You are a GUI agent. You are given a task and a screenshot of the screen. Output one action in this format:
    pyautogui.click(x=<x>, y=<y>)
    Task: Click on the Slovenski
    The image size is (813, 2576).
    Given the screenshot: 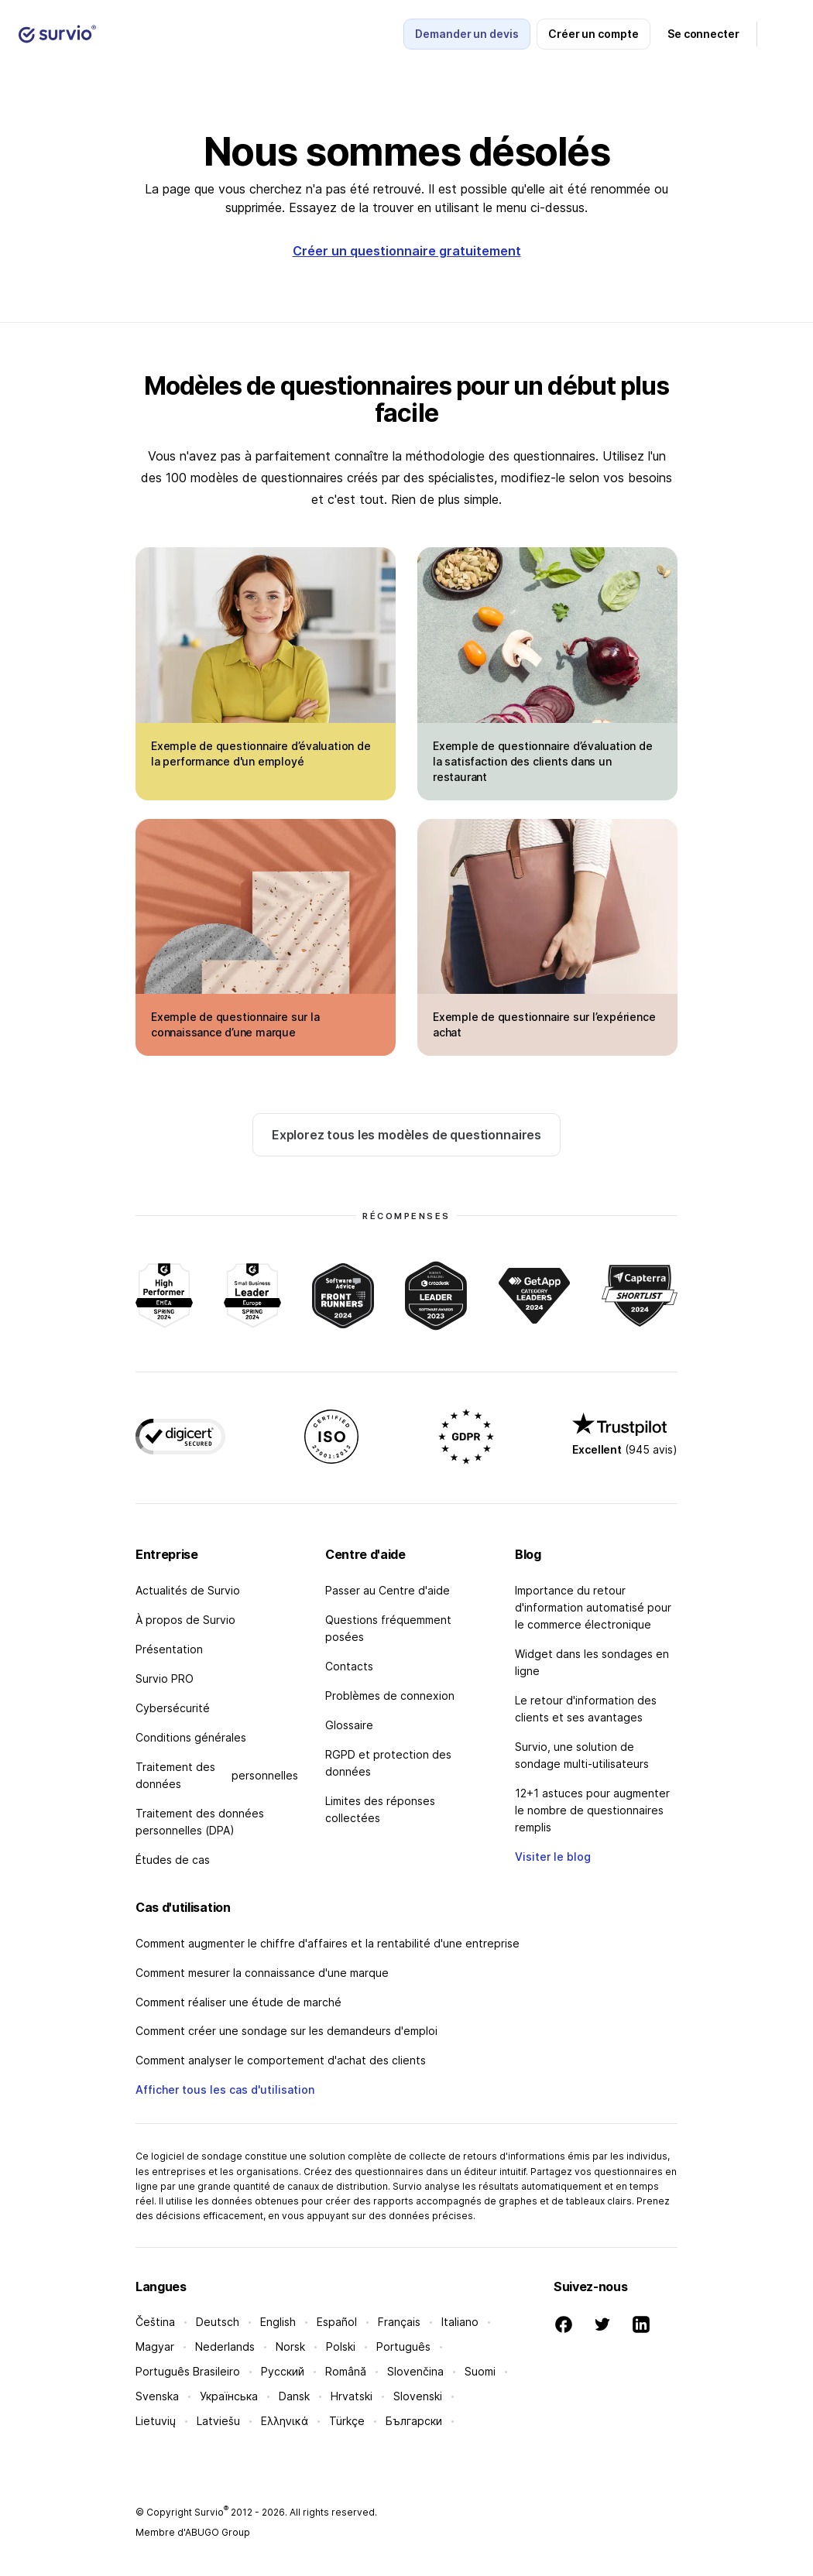 What is the action you would take?
    pyautogui.click(x=417, y=2396)
    